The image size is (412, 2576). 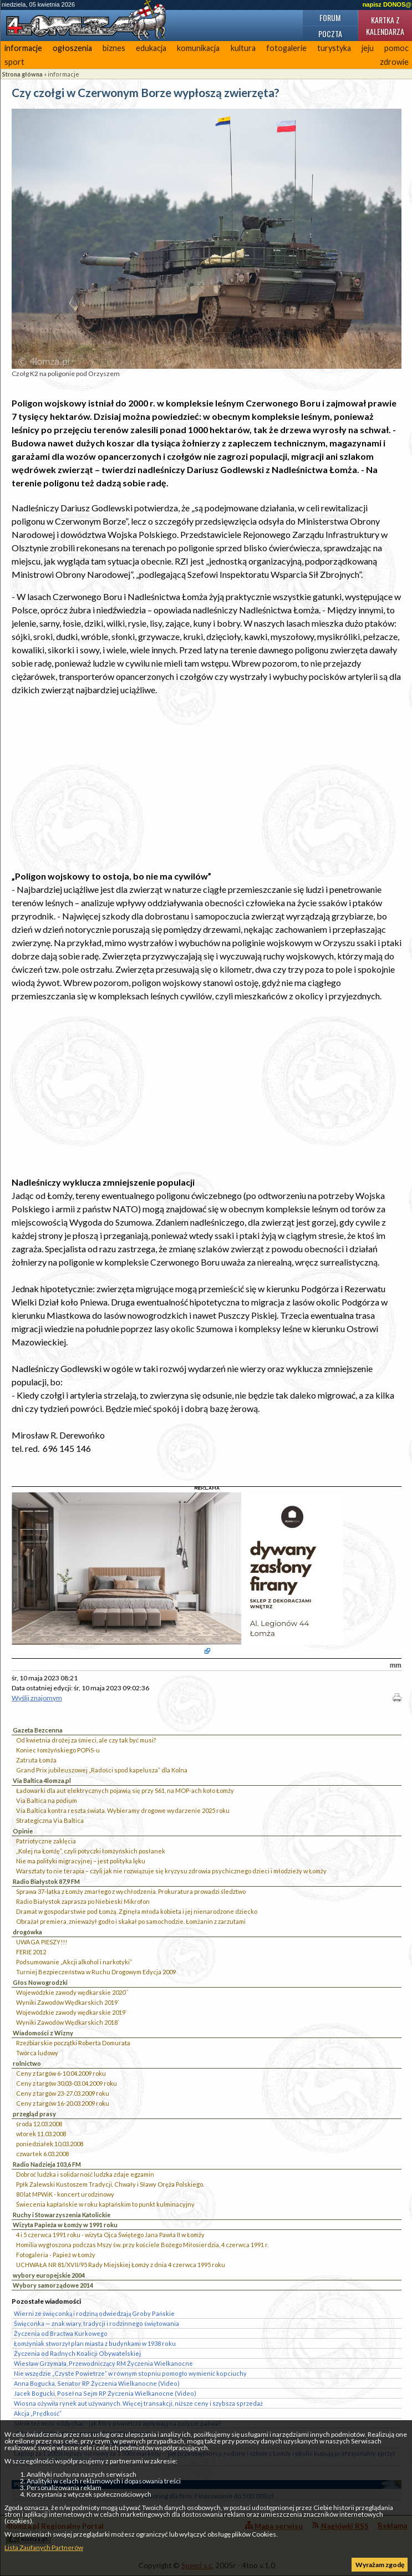 I want to click on Via Baltica 4lomza.pl, so click(x=42, y=1780).